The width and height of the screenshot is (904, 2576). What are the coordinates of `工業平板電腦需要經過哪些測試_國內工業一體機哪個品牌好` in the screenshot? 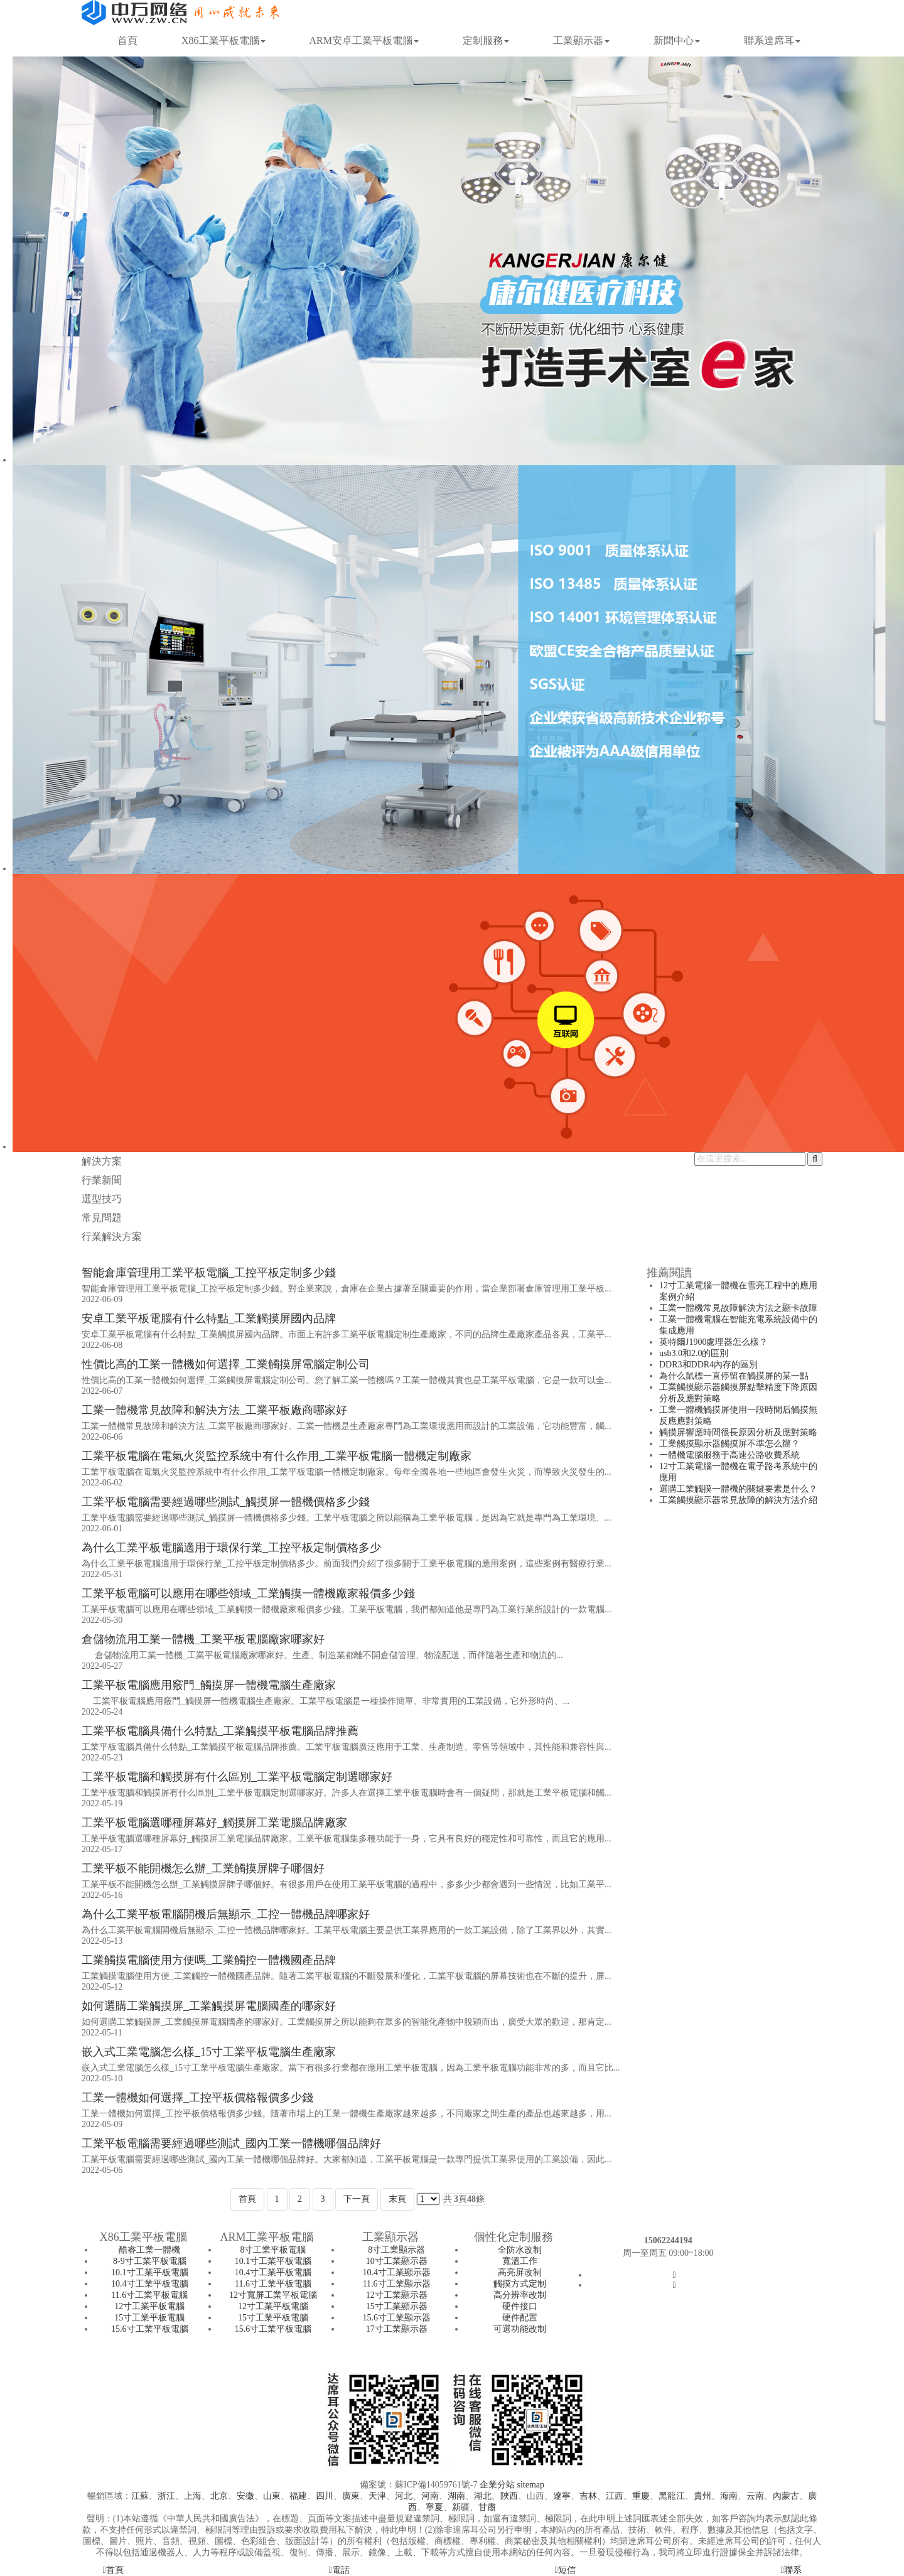 It's located at (231, 2143).